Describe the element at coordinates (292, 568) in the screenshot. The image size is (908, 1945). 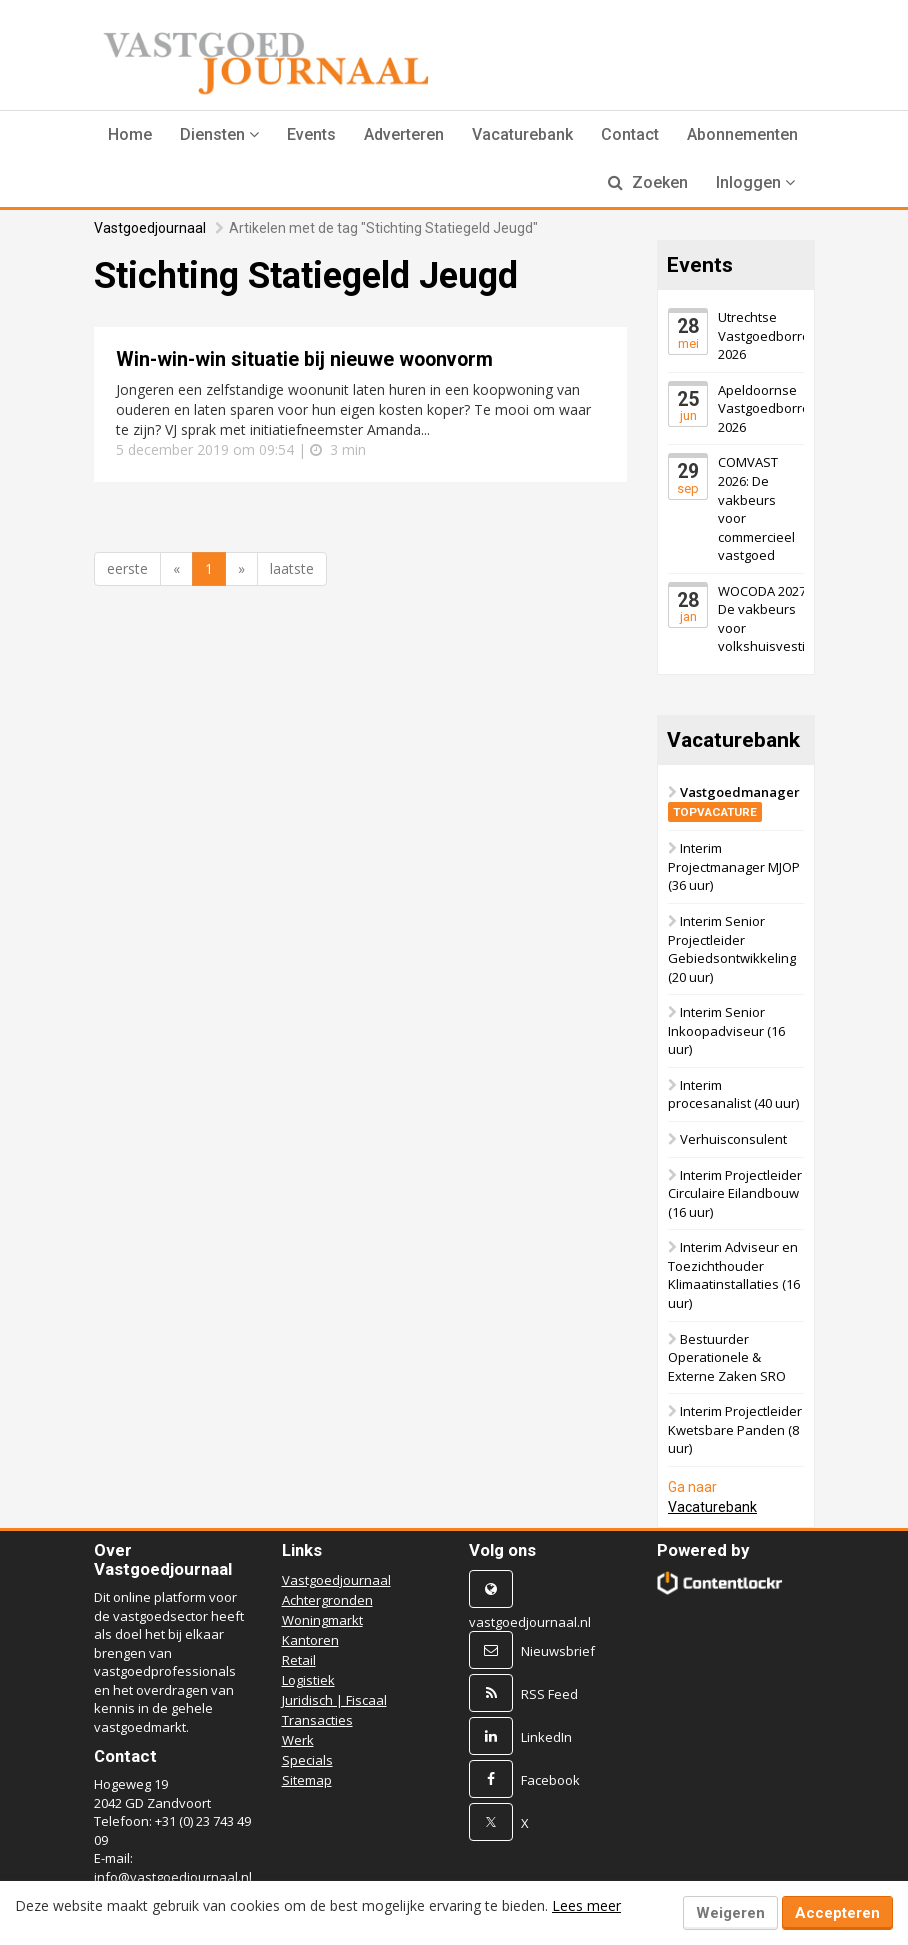
I see `laatste` at that location.